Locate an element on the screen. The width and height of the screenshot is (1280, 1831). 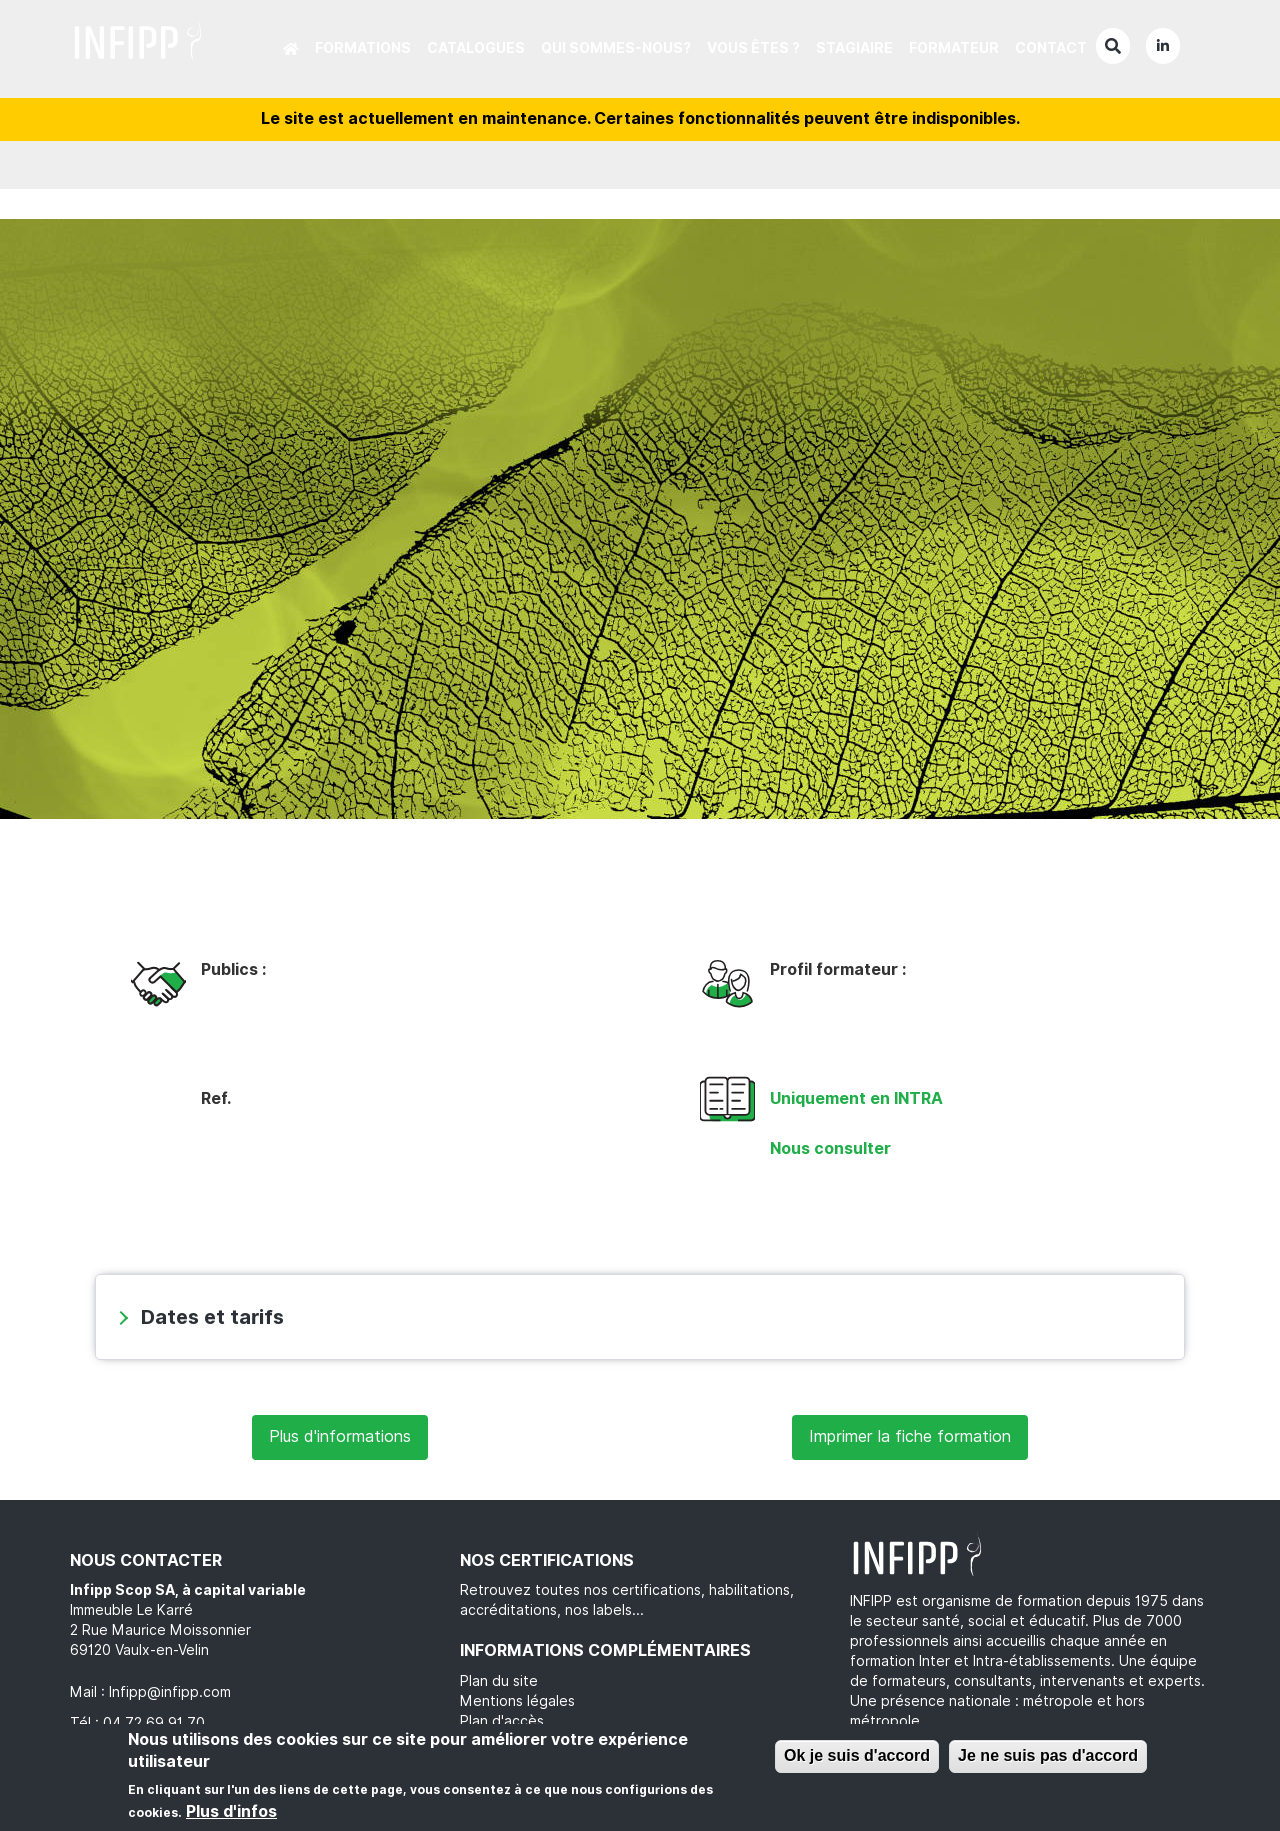
Mentions légales is located at coordinates (517, 1701).